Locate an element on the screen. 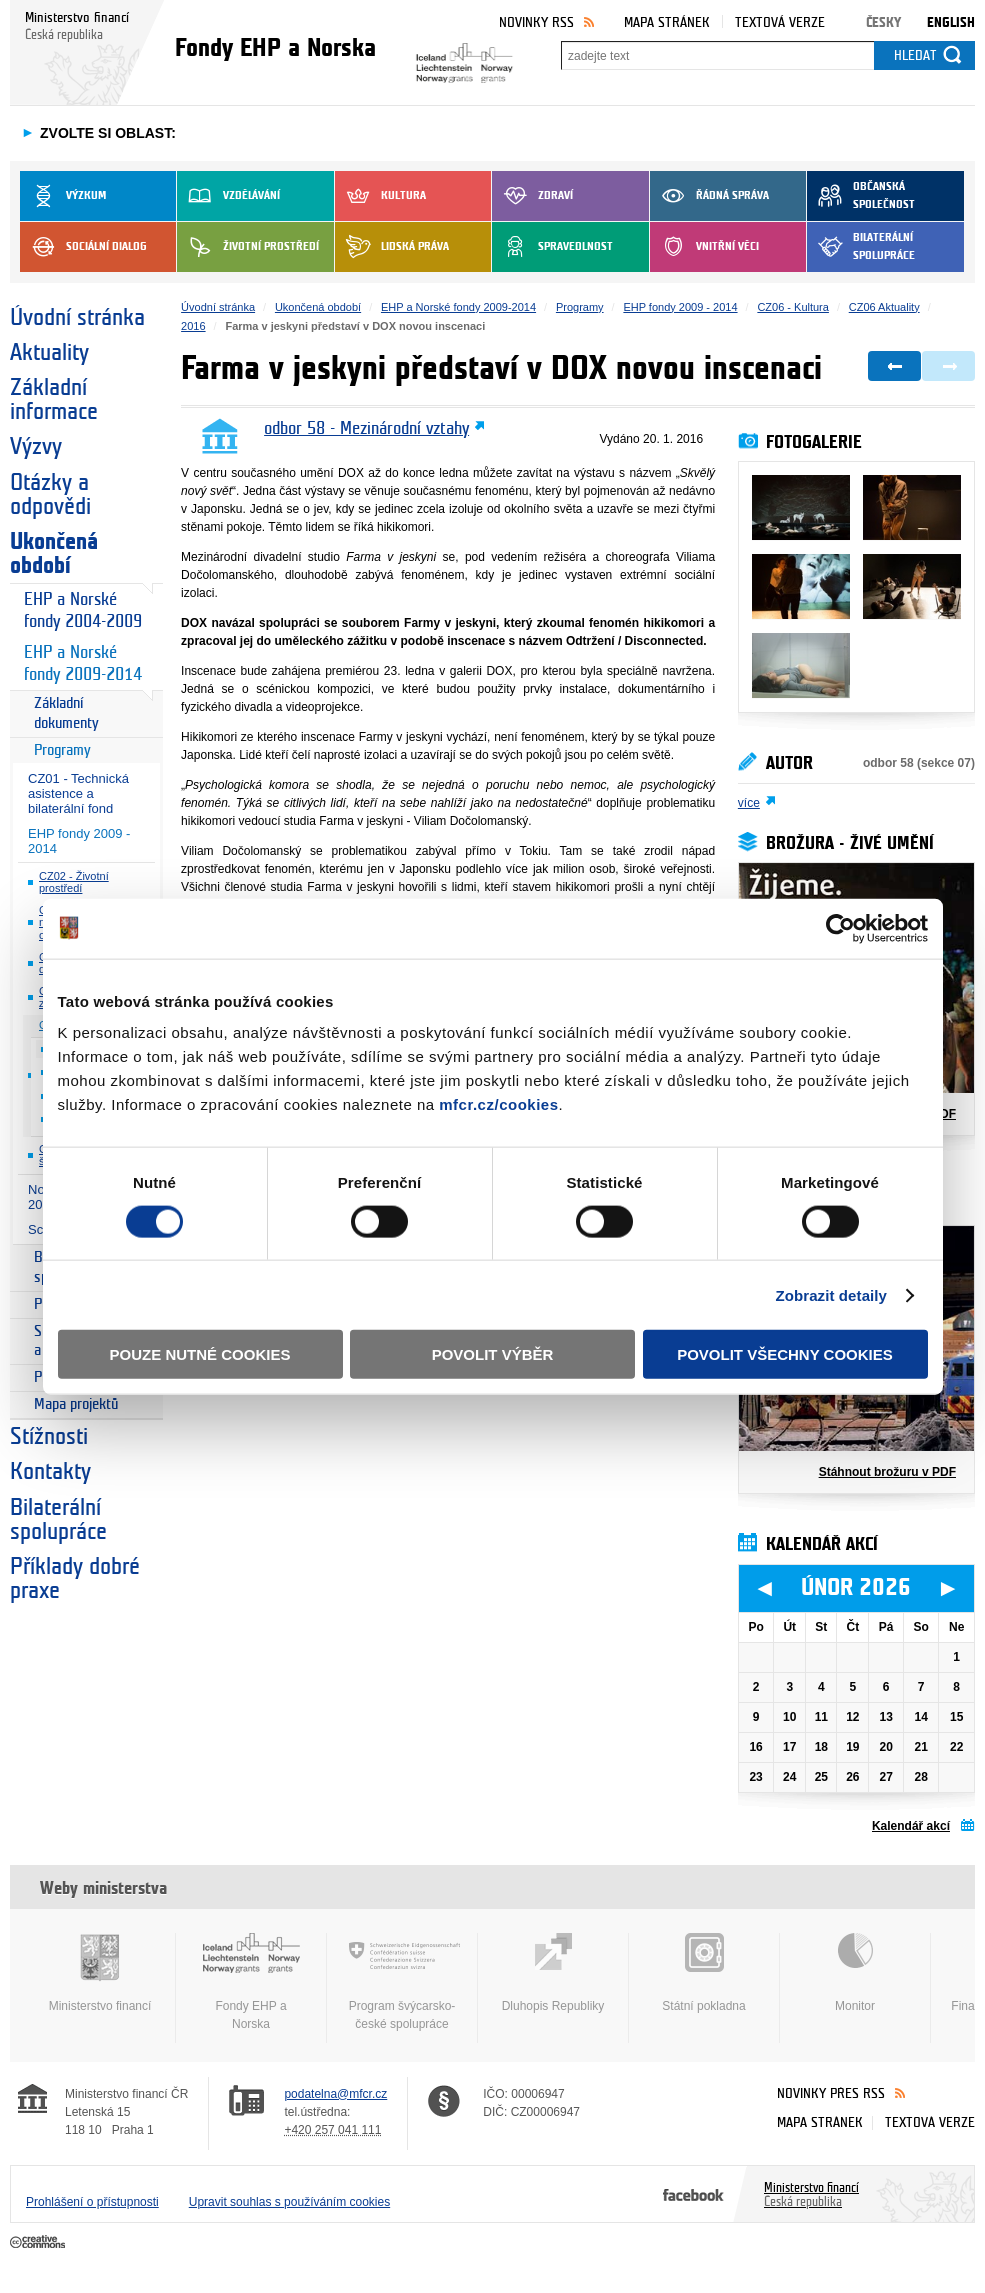  Upravit souhlas s používáním cookies is located at coordinates (289, 2202).